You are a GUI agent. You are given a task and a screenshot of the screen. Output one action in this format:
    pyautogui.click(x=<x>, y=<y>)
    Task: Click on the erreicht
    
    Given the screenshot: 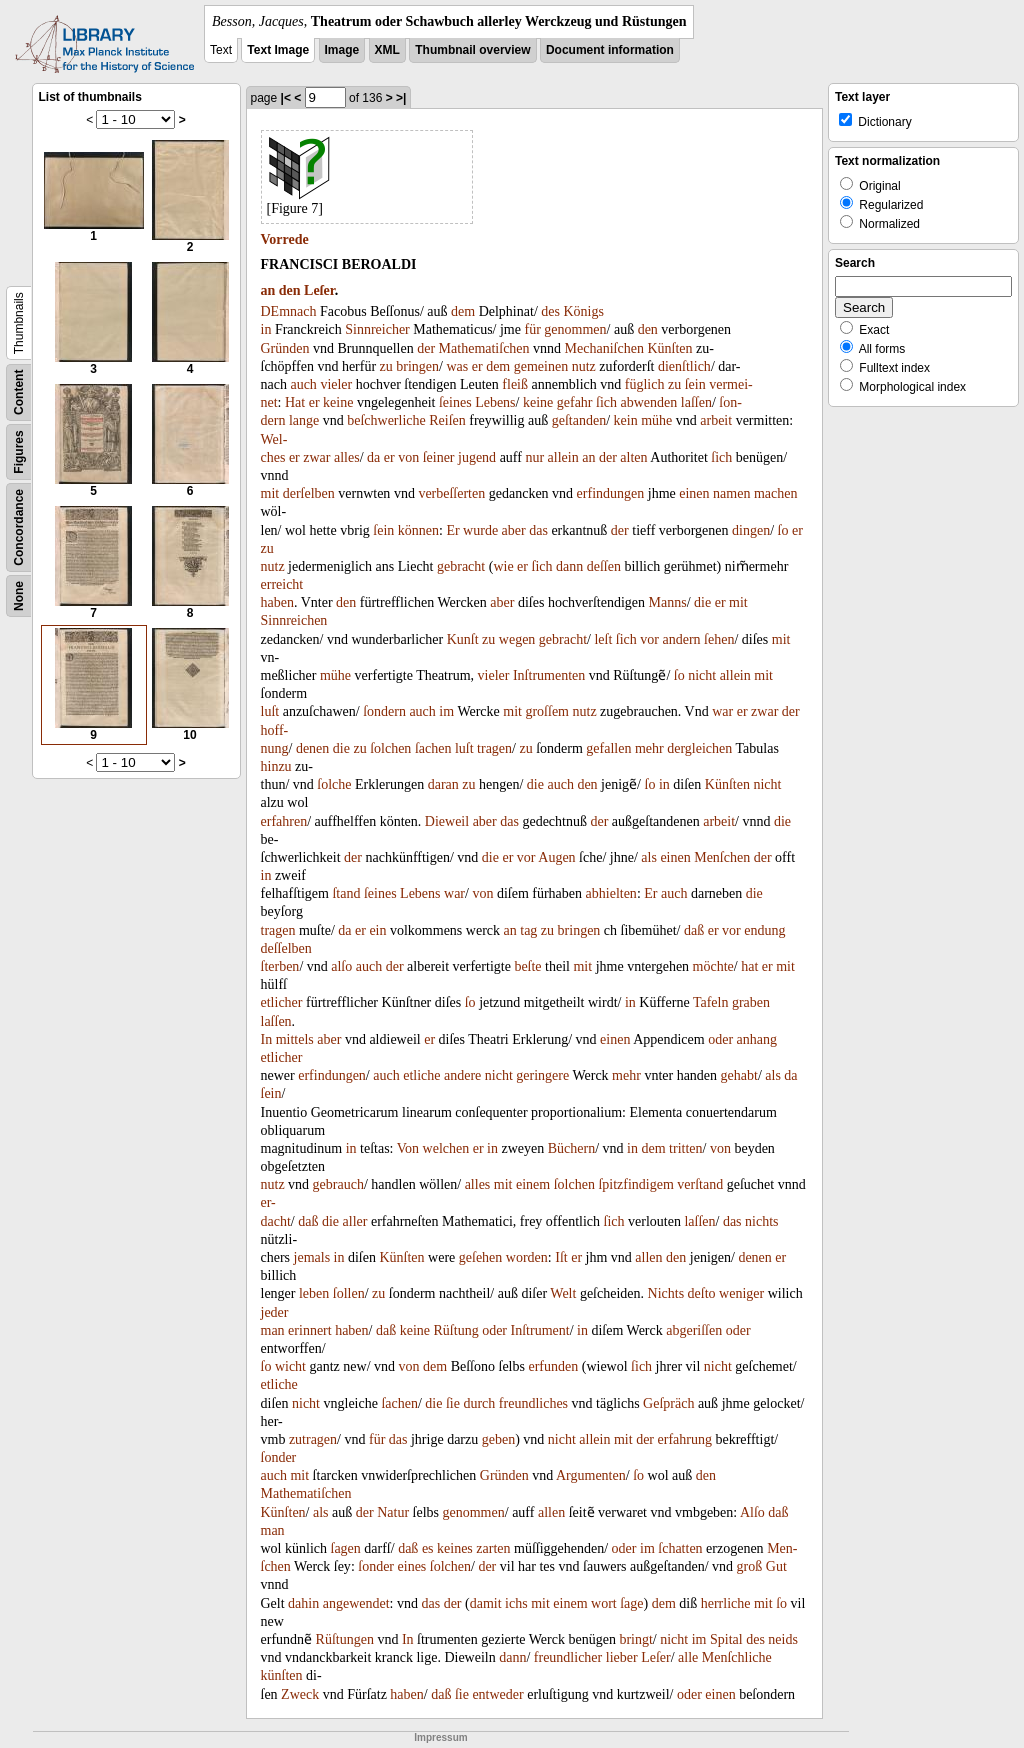 What is the action you would take?
    pyautogui.click(x=282, y=584)
    